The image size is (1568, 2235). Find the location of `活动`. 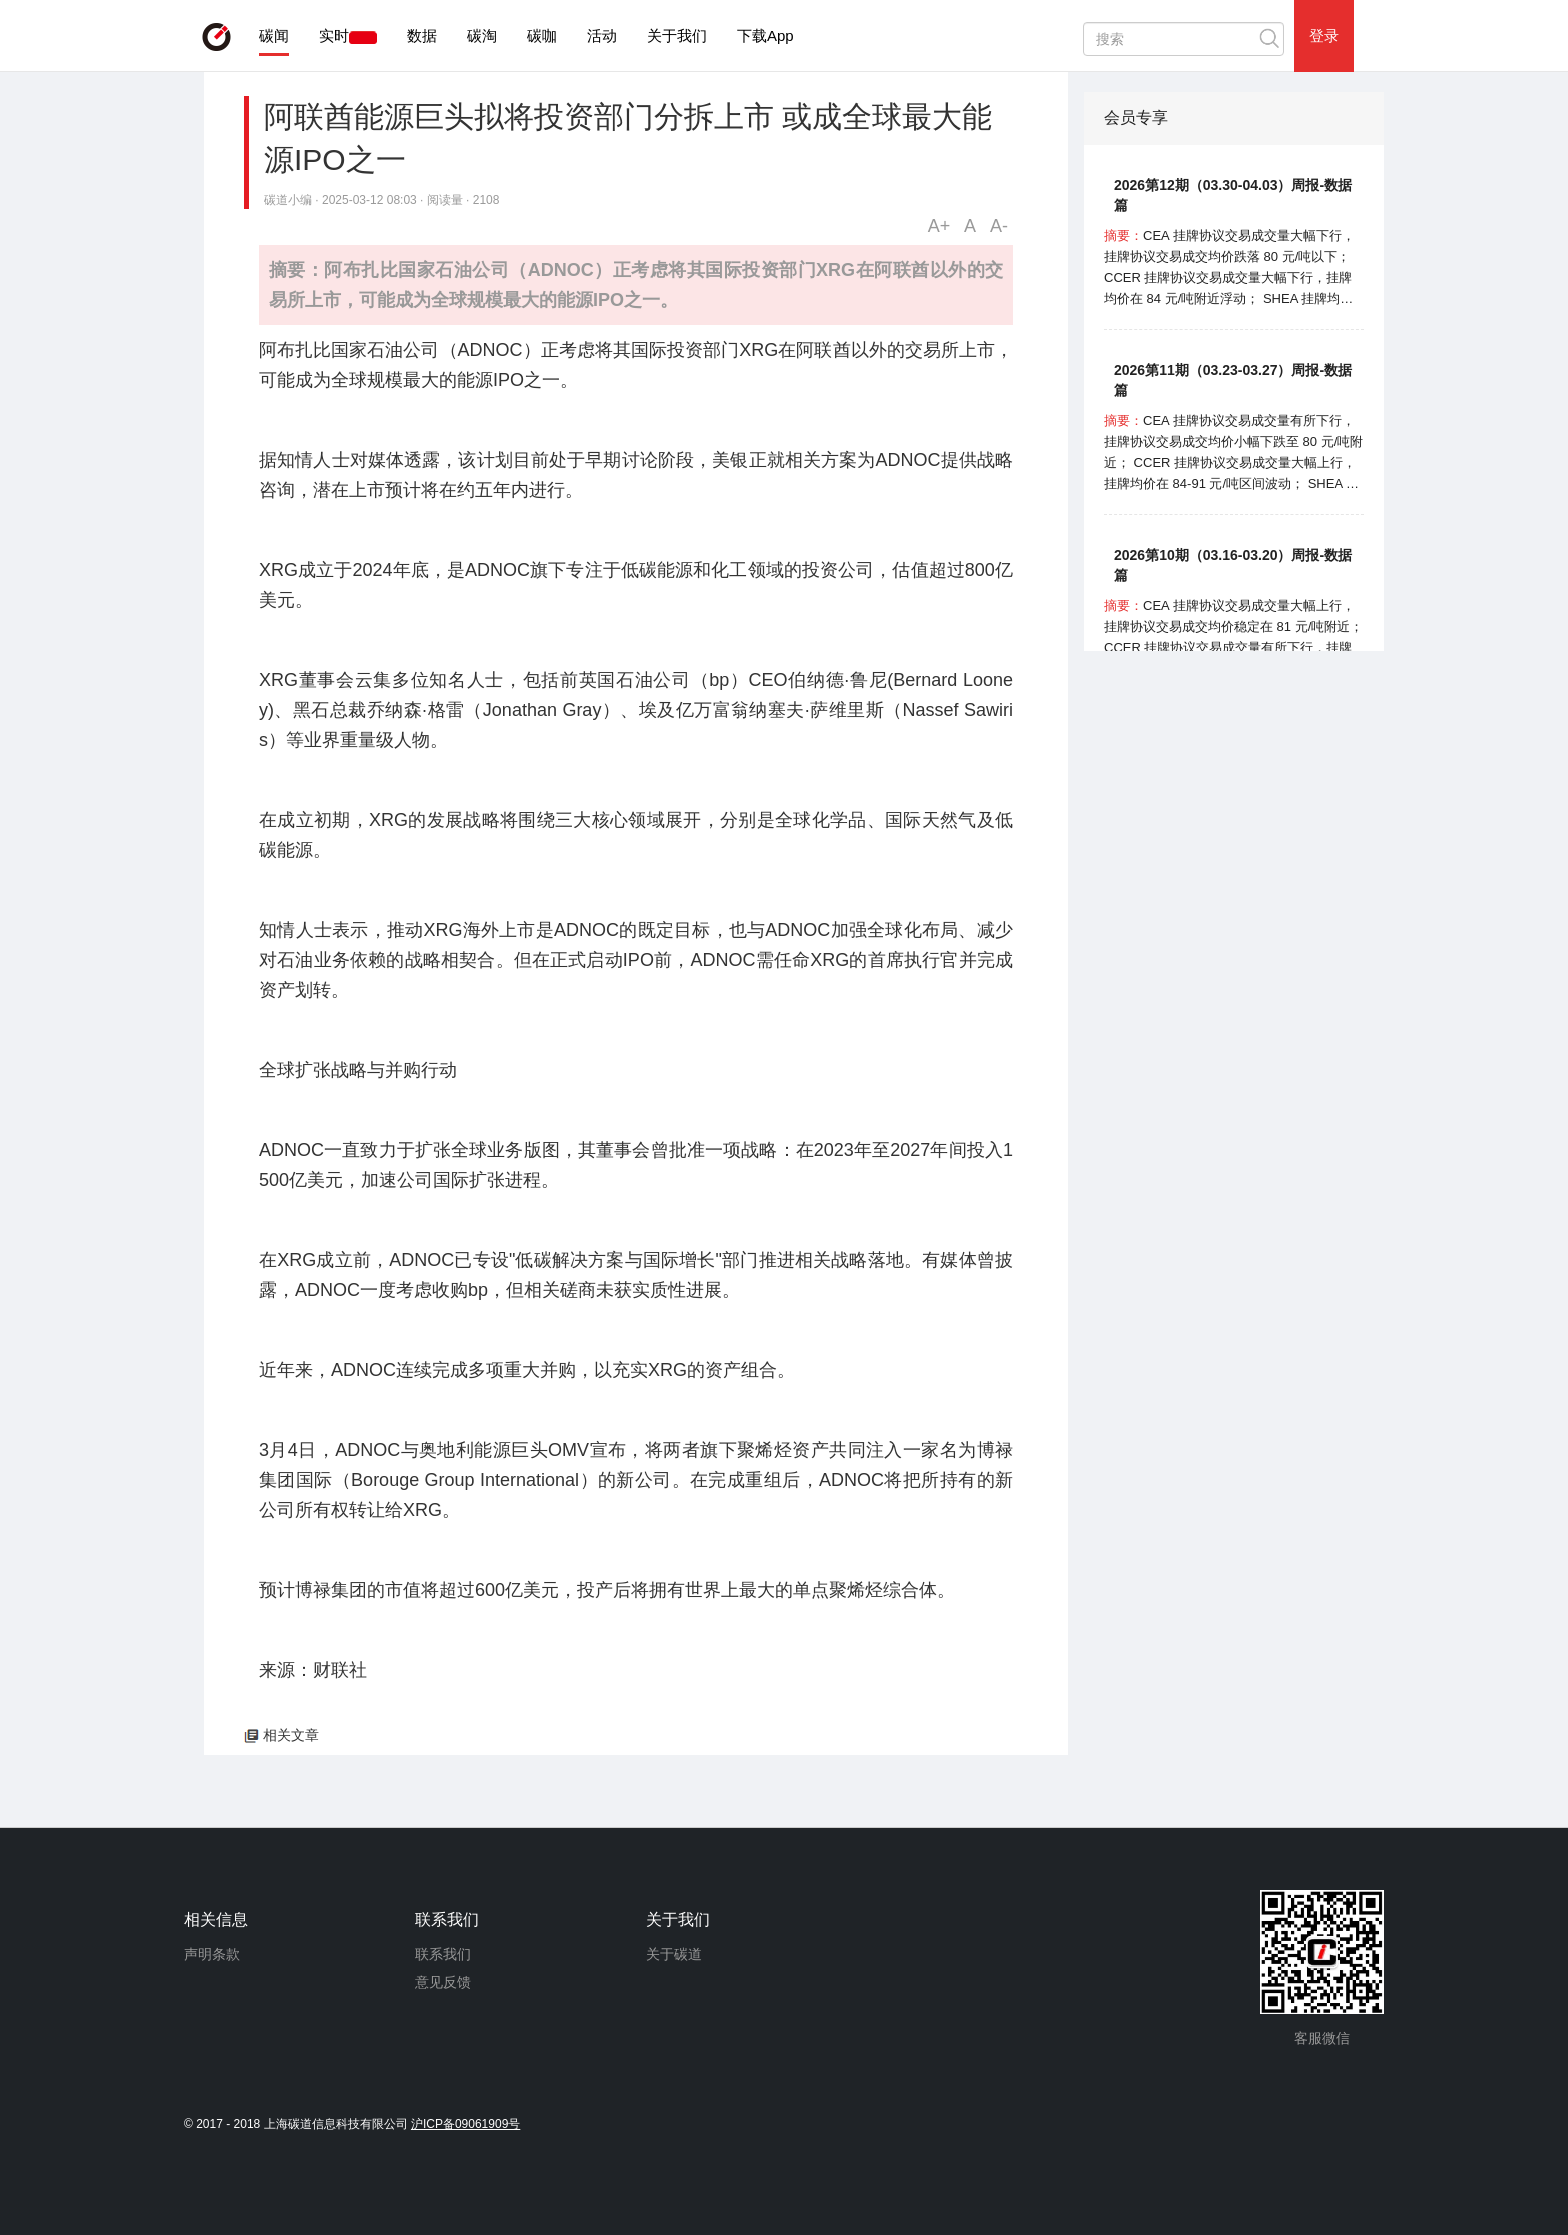

活动 is located at coordinates (602, 35).